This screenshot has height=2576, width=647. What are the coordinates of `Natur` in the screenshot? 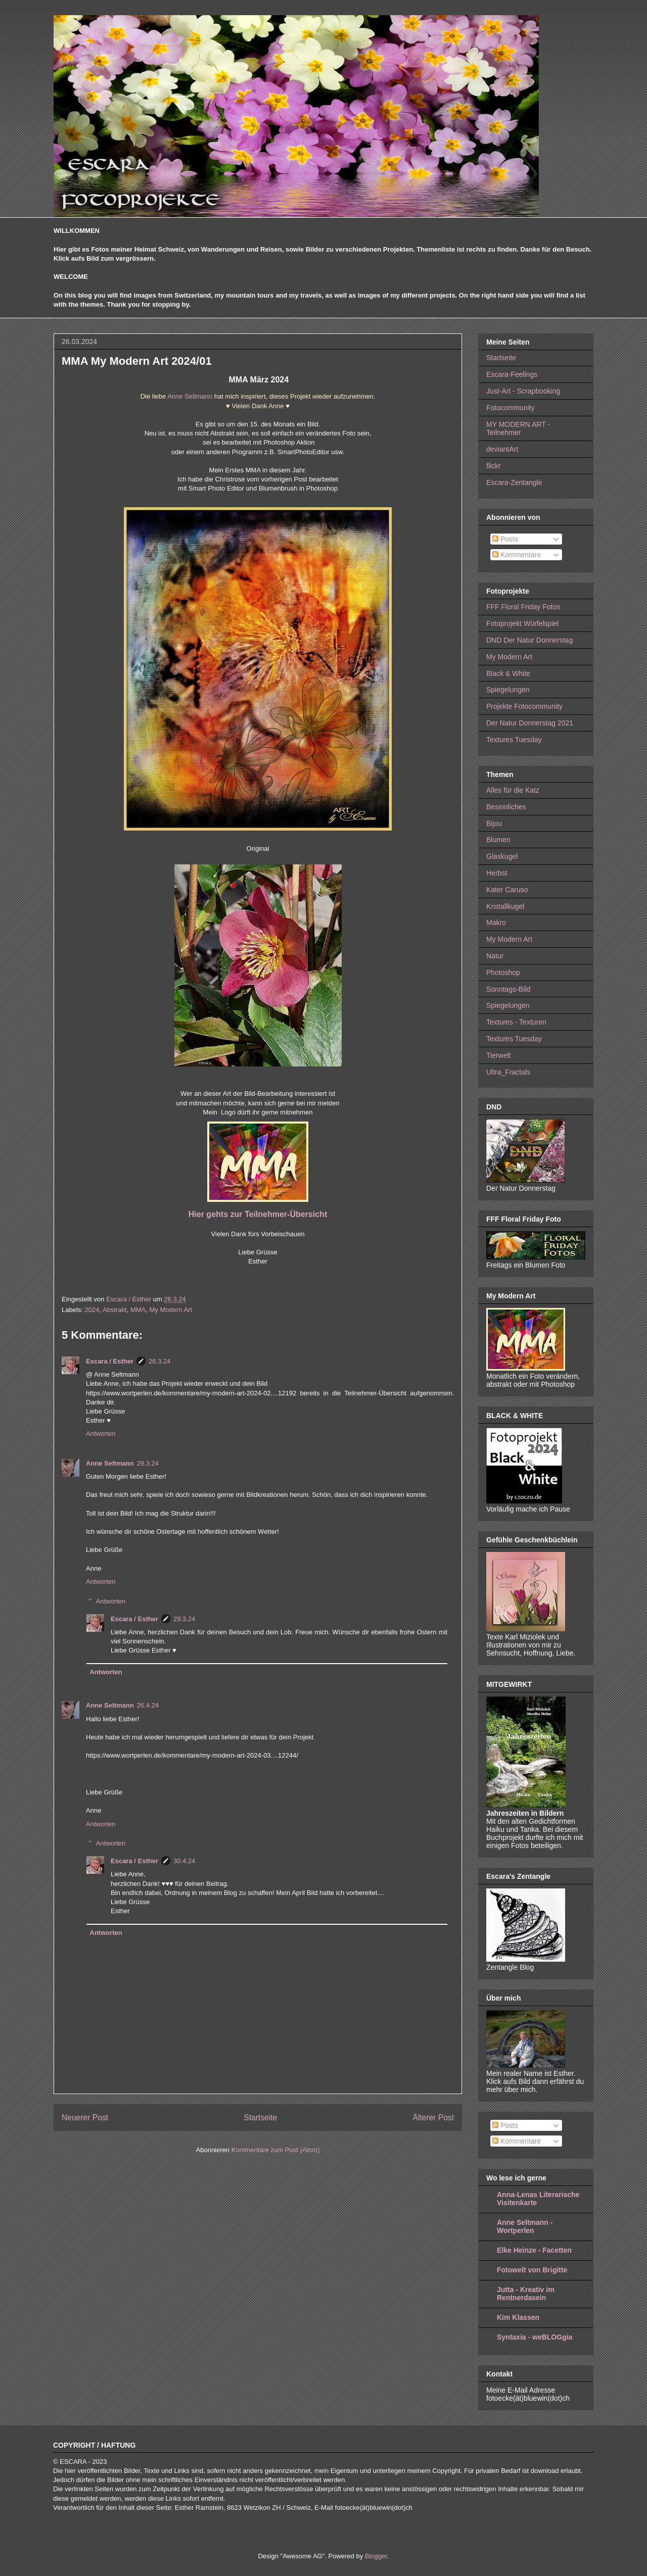 It's located at (494, 956).